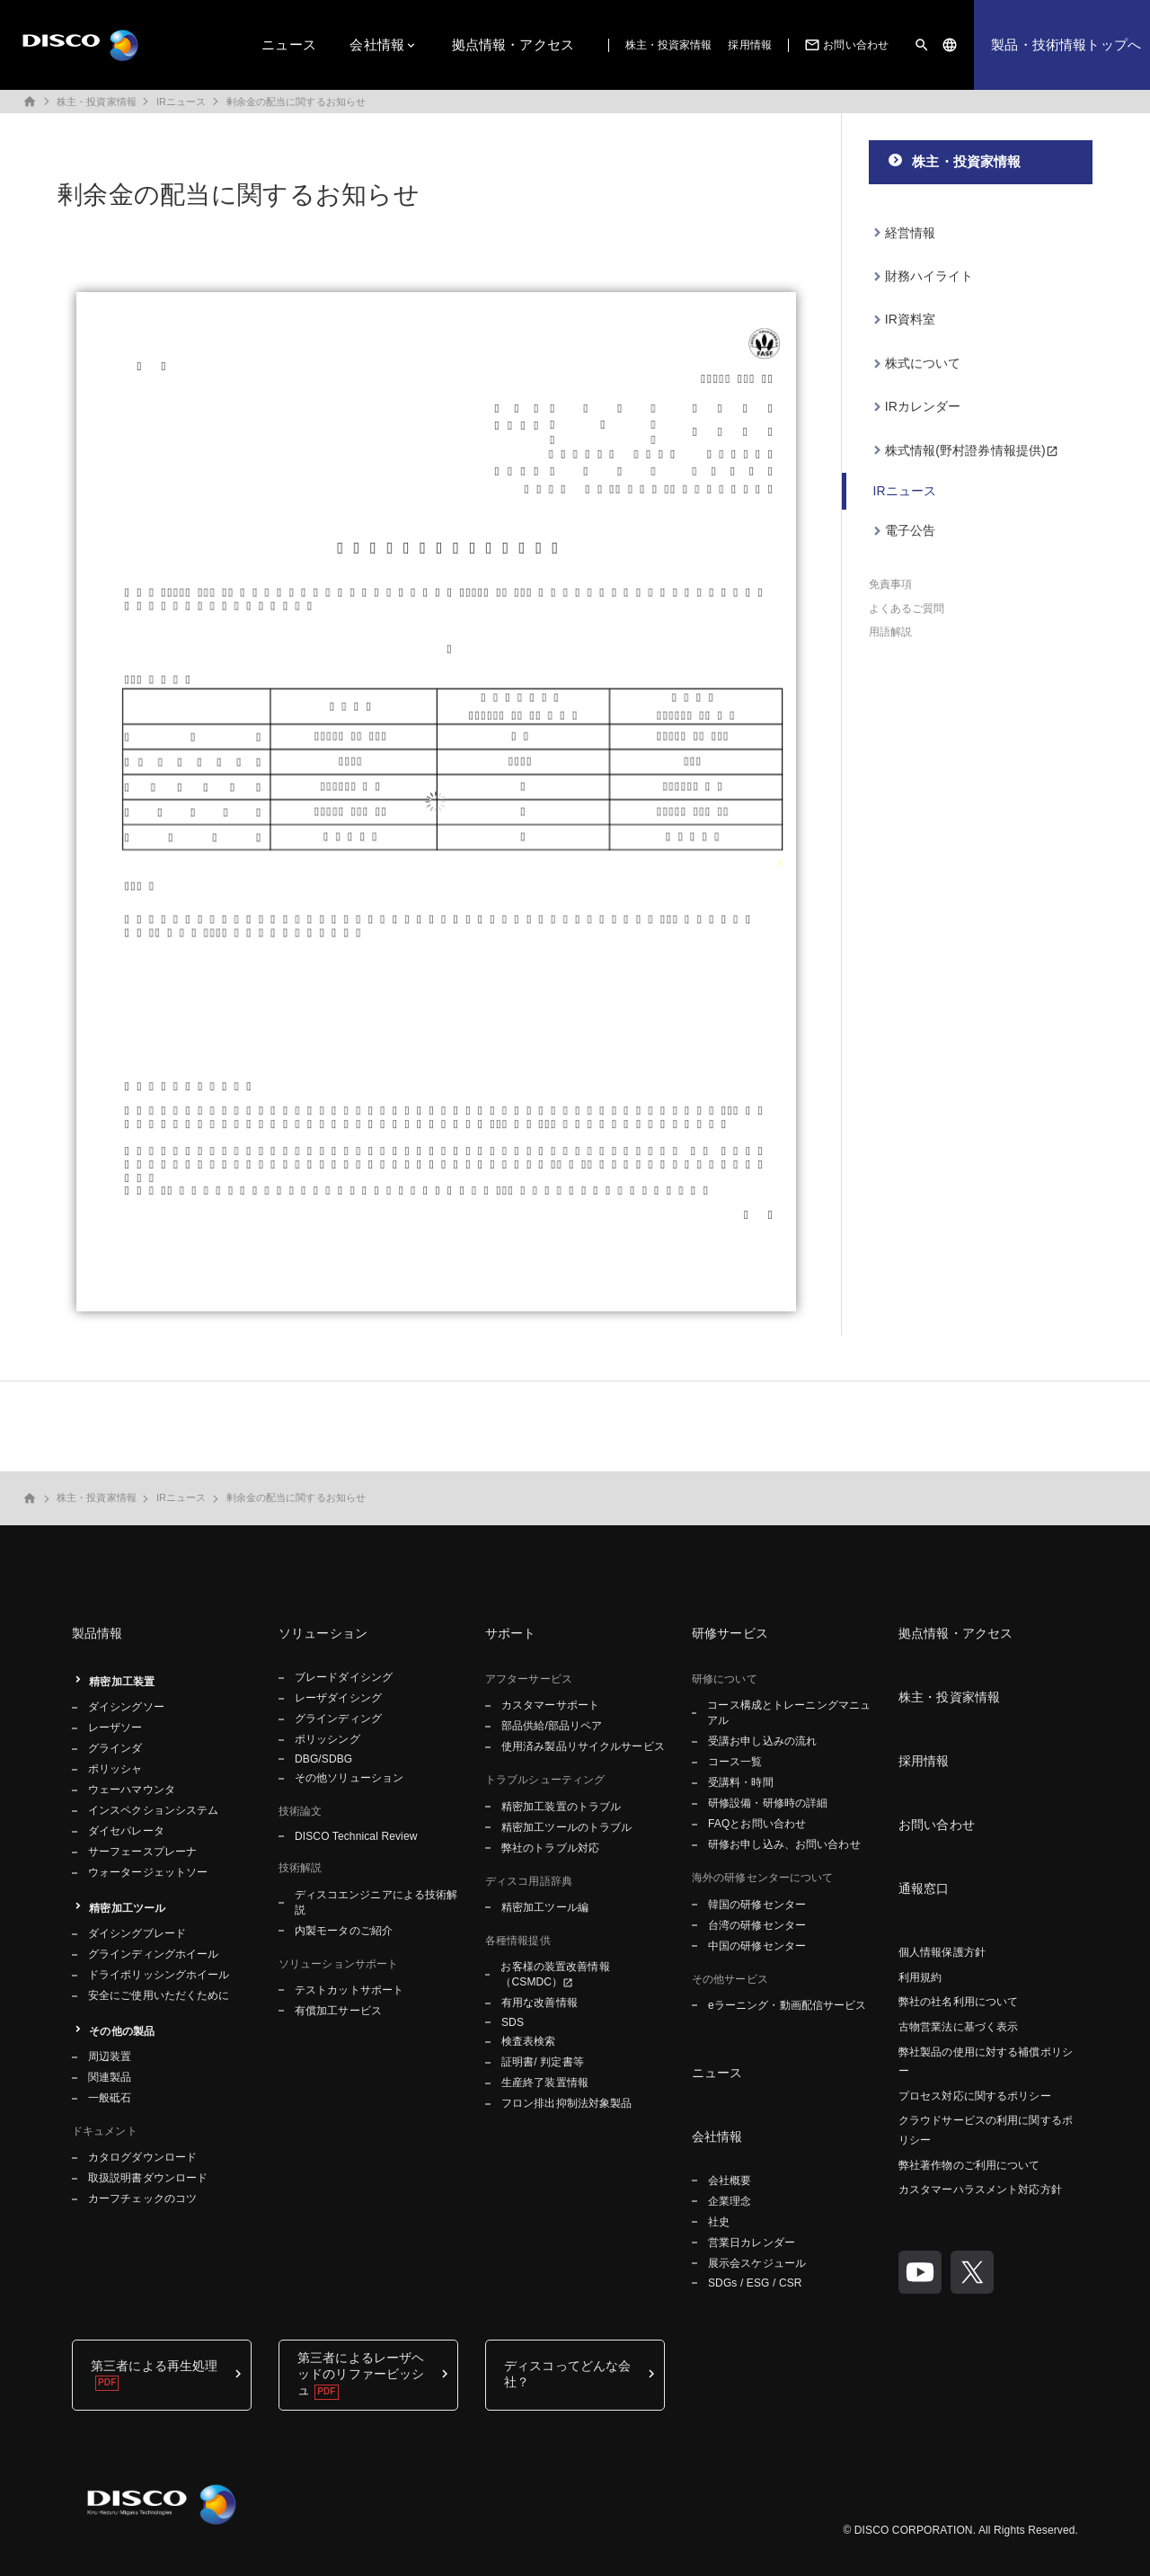  Describe the element at coordinates (109, 2056) in the screenshot. I see `周辺装置` at that location.